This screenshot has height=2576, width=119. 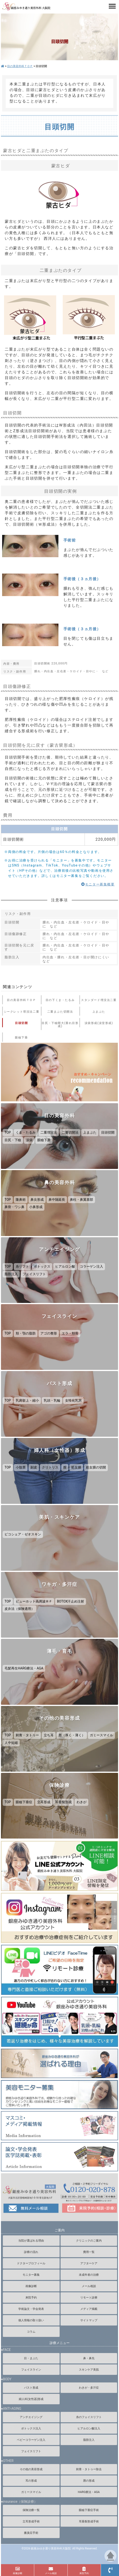 I want to click on ピコシェア・ゼオスキン, so click(x=23, y=1534).